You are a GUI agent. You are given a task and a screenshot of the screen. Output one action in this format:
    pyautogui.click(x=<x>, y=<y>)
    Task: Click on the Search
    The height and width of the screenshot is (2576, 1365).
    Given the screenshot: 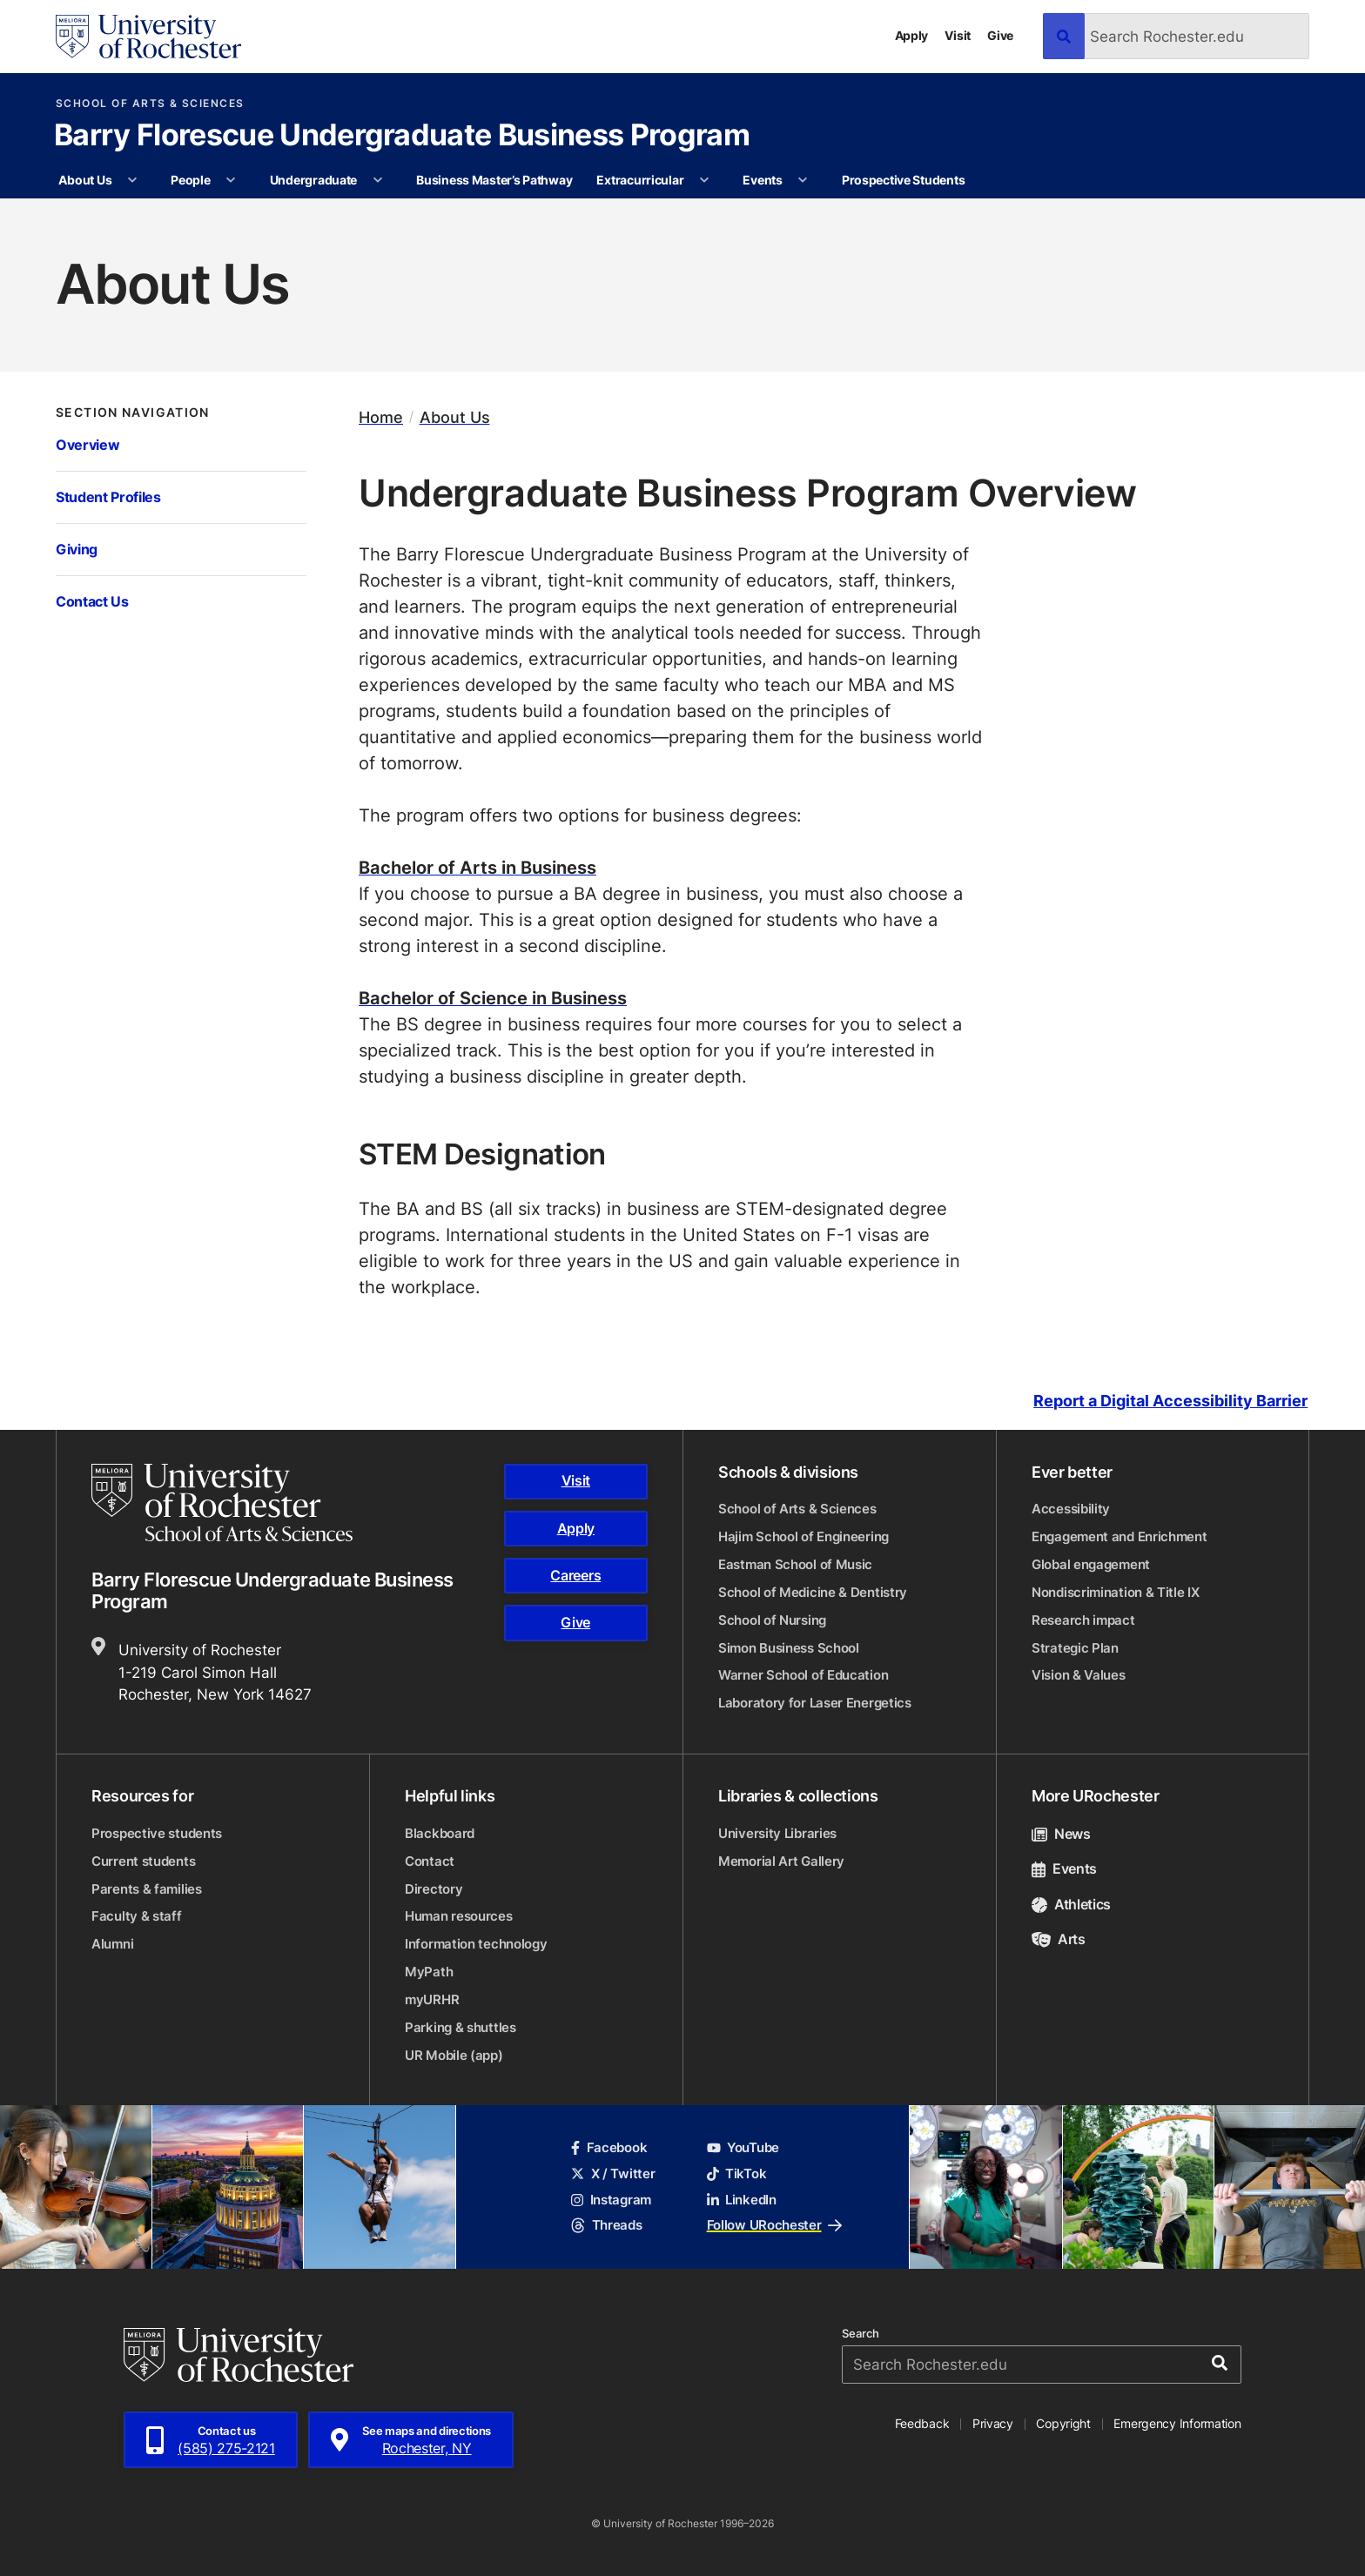 What is the action you would take?
    pyautogui.click(x=860, y=2333)
    